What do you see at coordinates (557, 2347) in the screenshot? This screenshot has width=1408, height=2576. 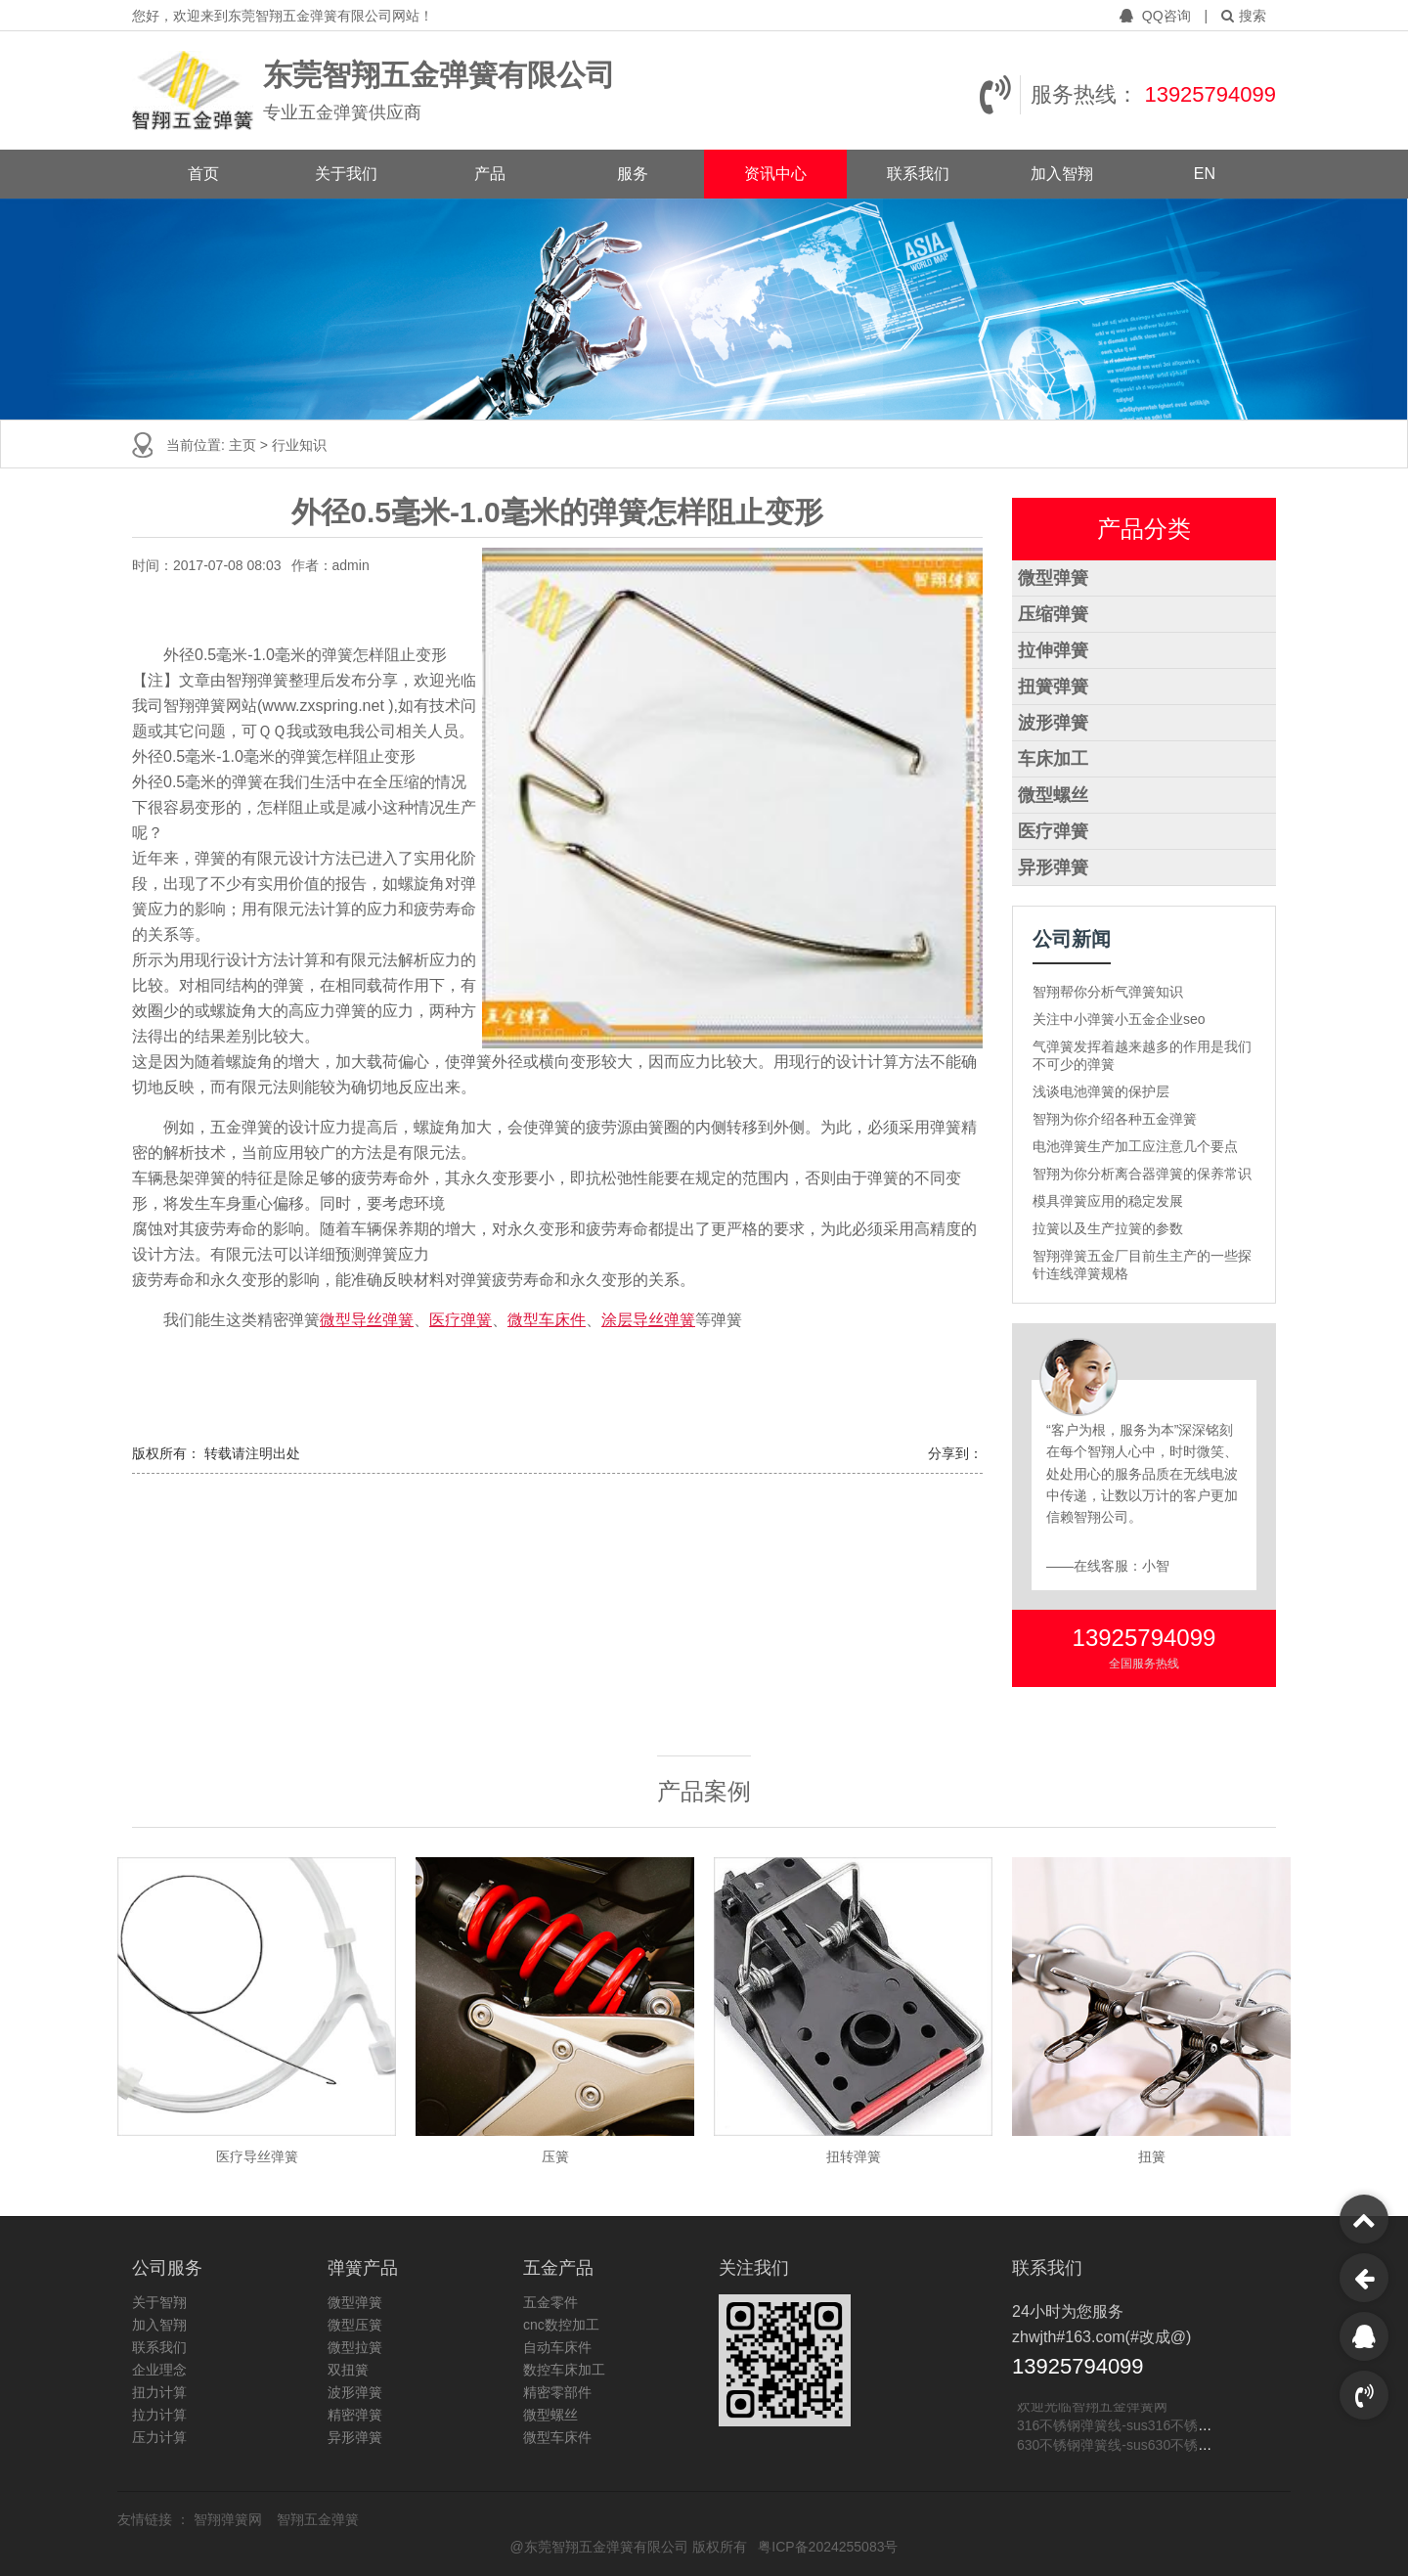 I see `自动车床件` at bounding box center [557, 2347].